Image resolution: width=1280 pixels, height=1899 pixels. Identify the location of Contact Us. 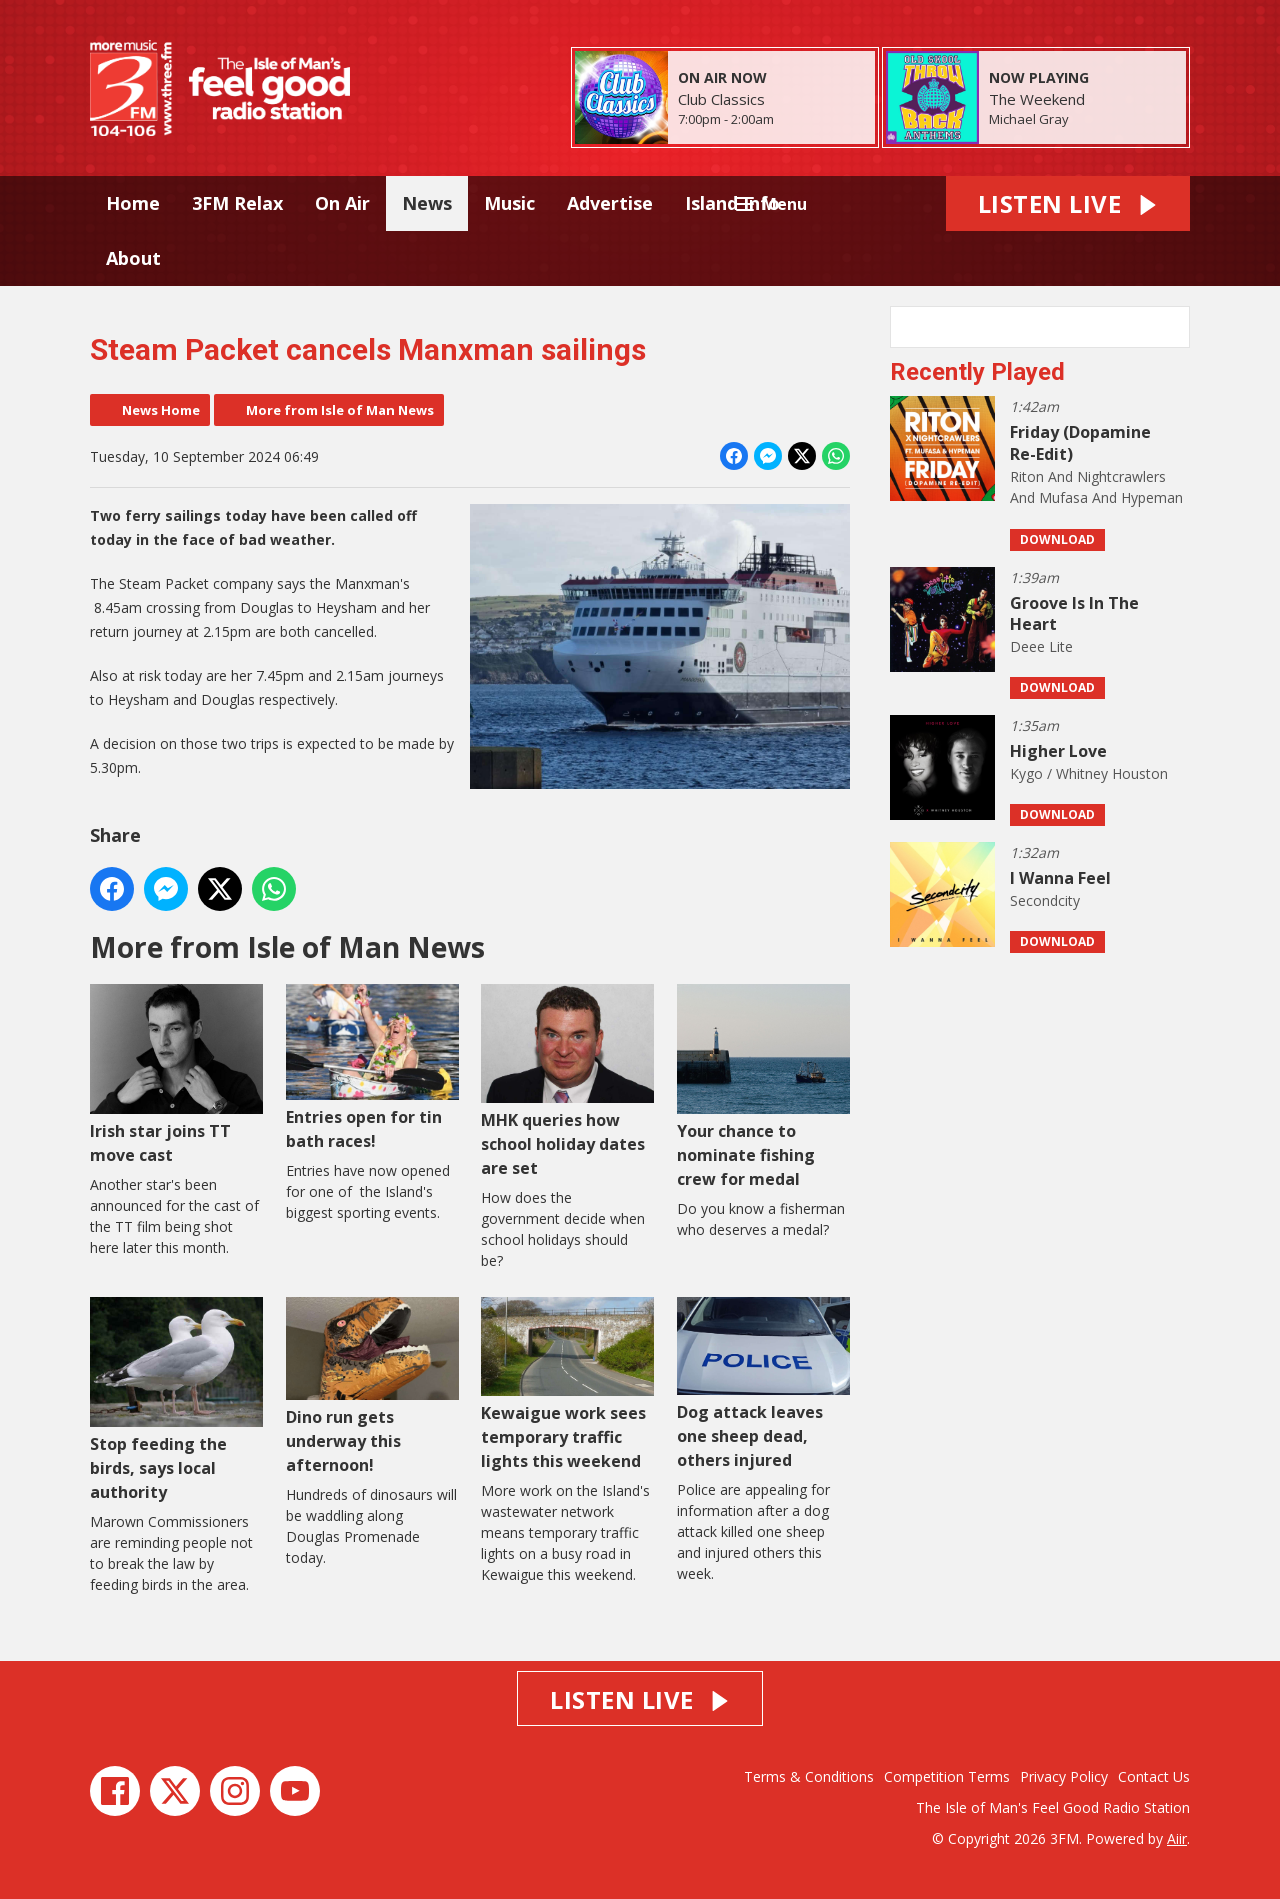
(1154, 1776).